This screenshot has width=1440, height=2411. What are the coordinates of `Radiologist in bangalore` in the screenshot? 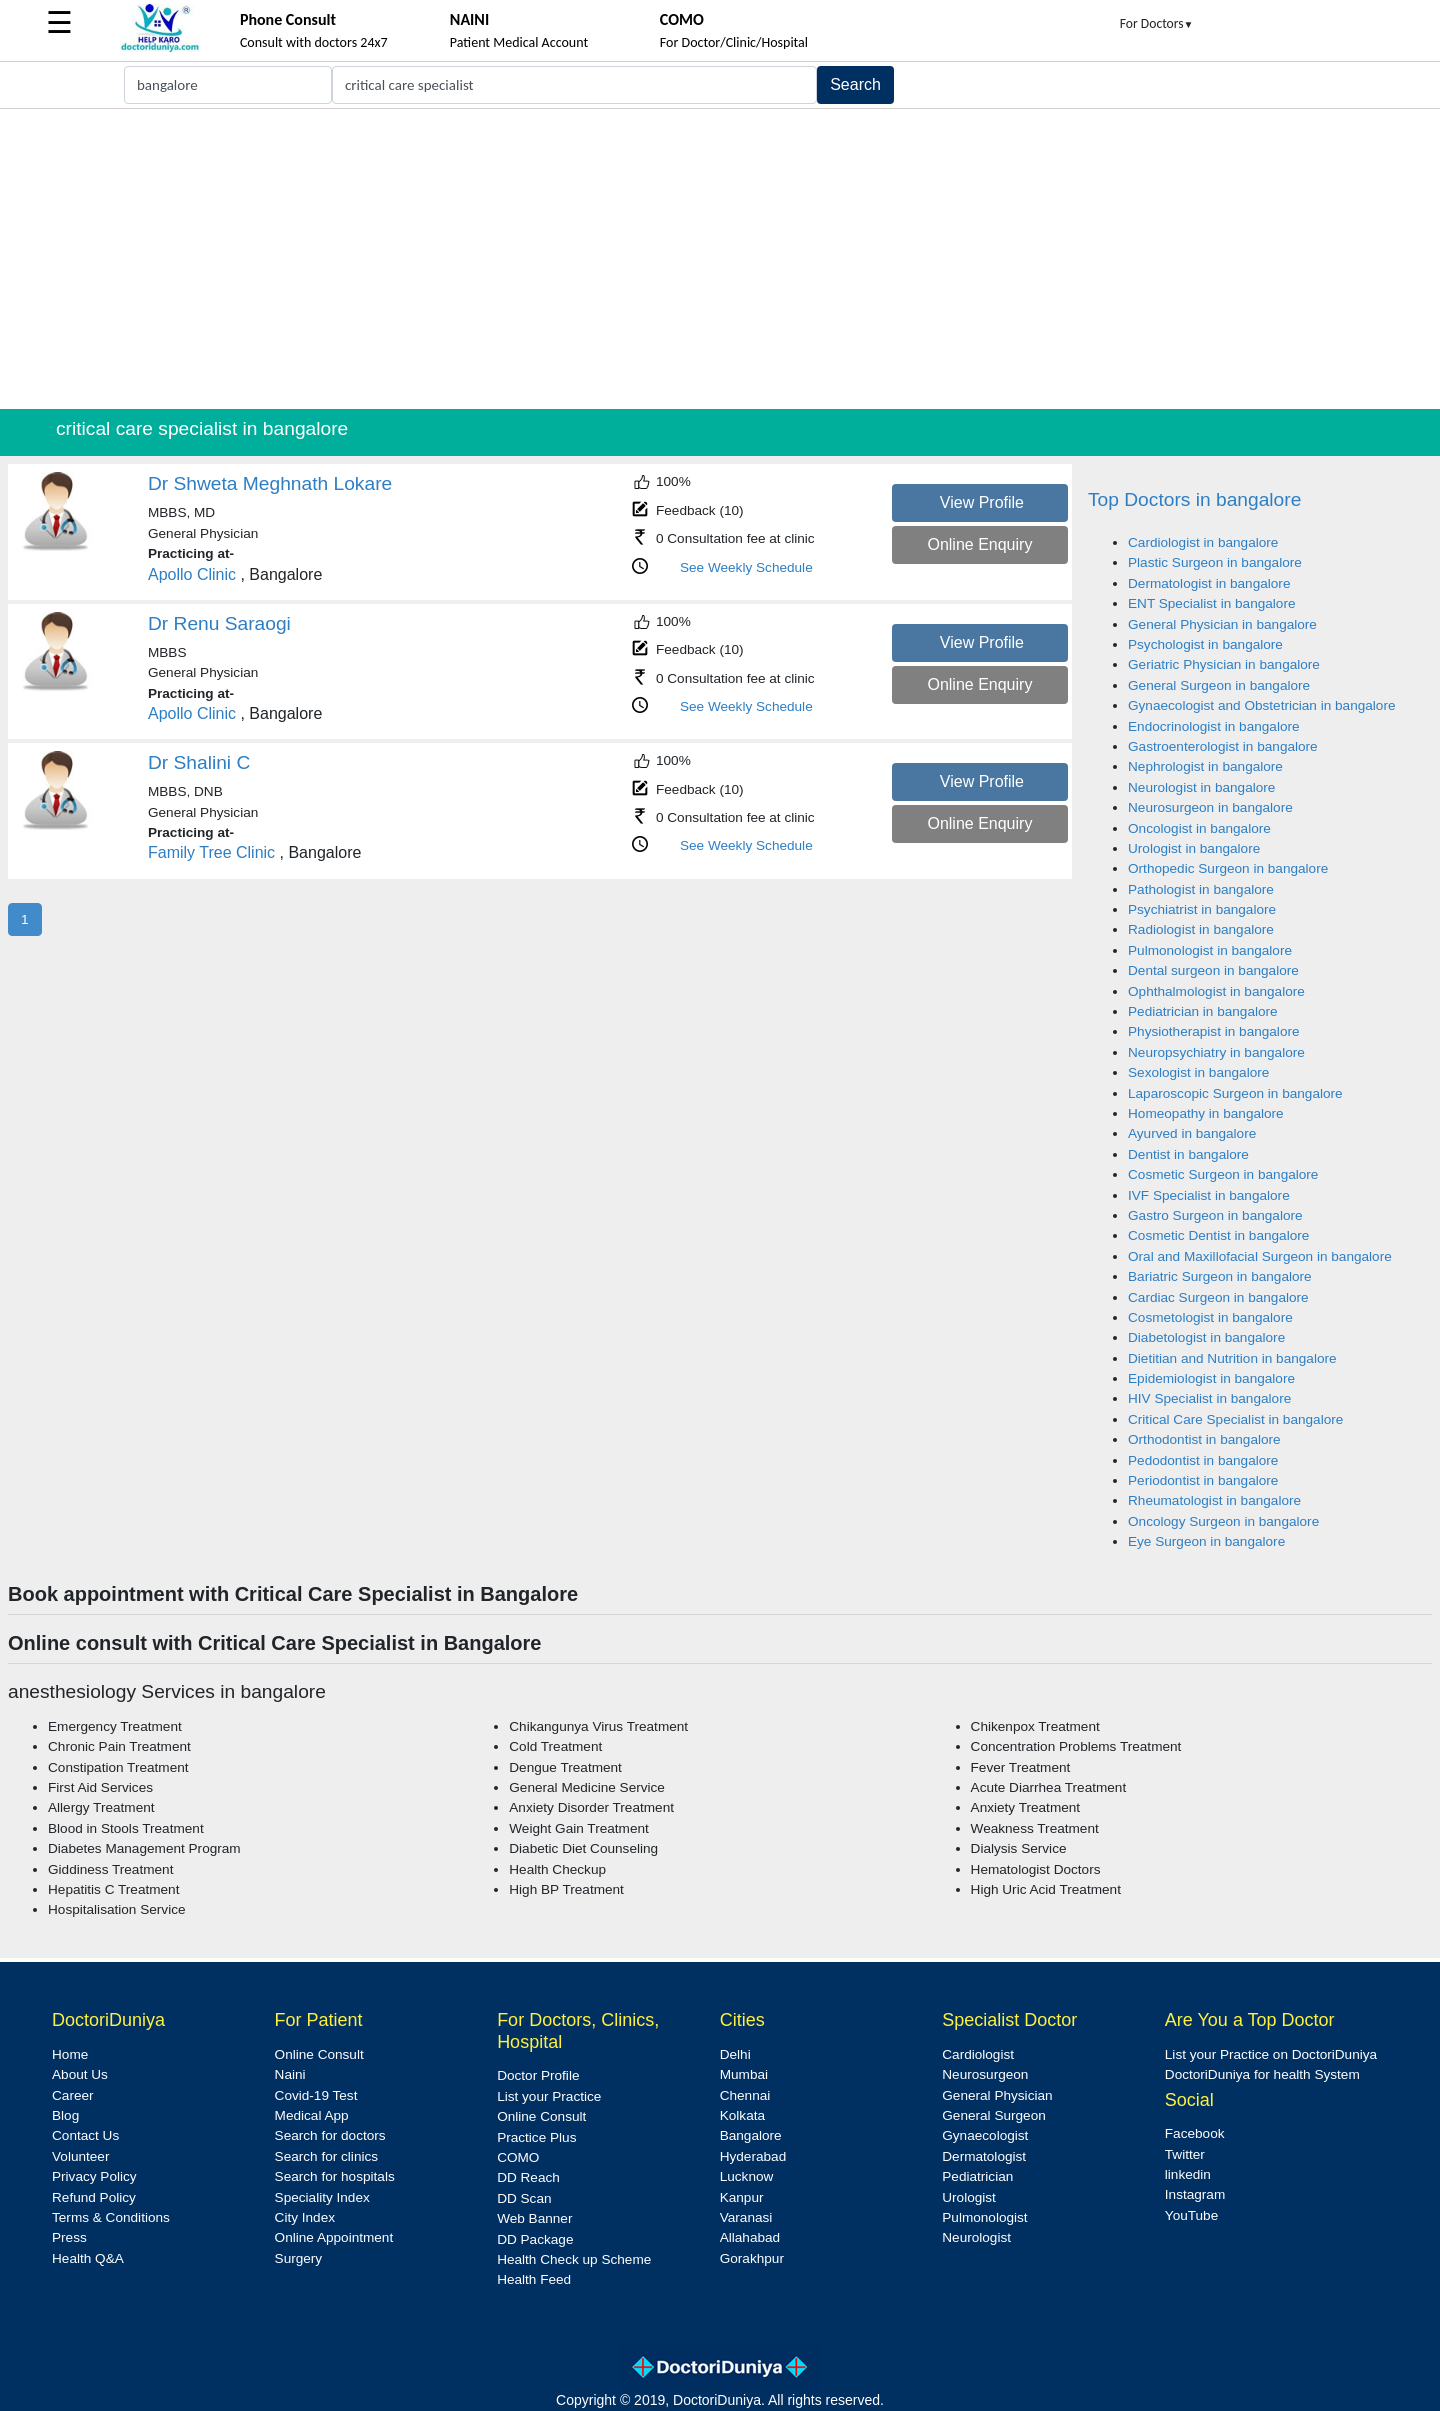 It's located at (1201, 929).